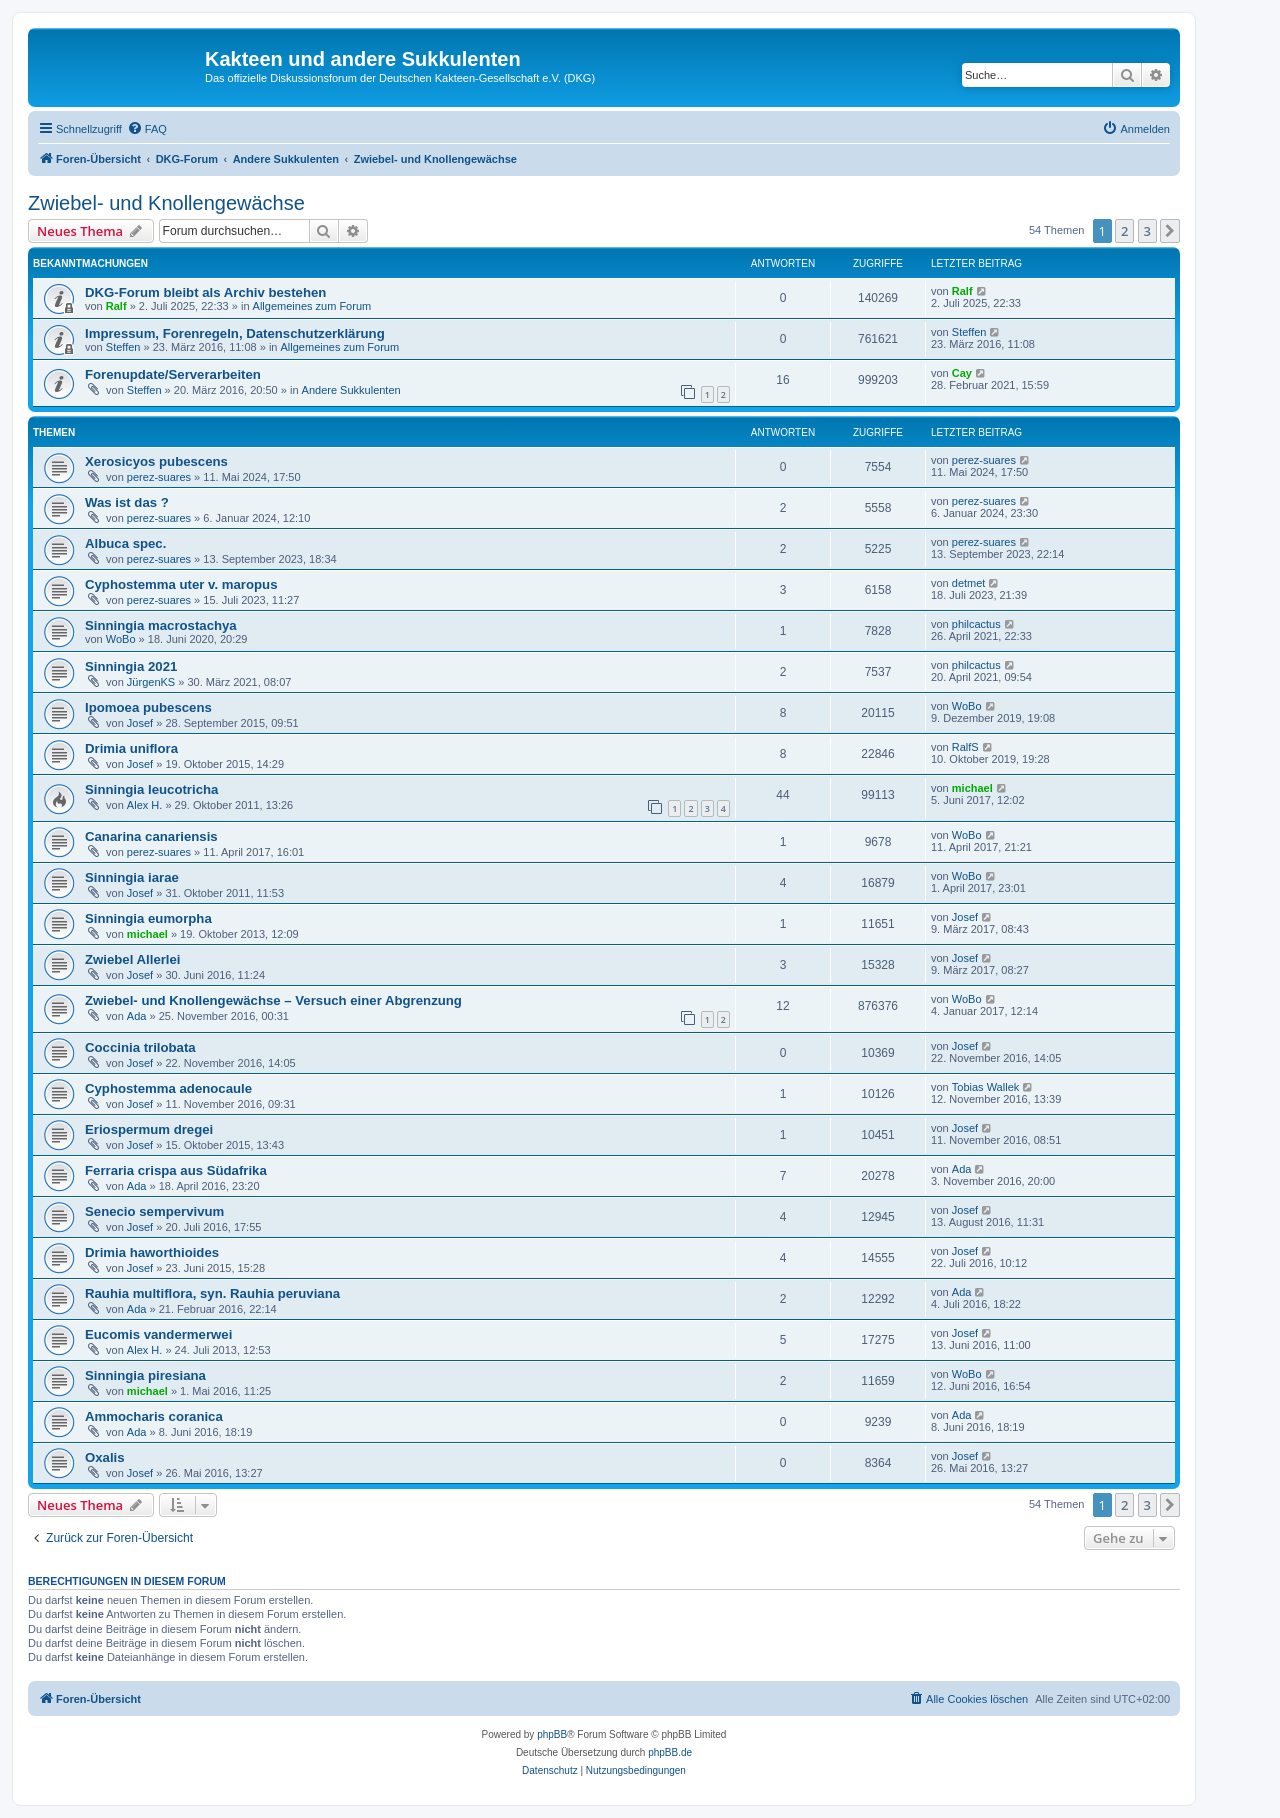 The width and height of the screenshot is (1280, 1818). What do you see at coordinates (969, 583) in the screenshot?
I see `detmet` at bounding box center [969, 583].